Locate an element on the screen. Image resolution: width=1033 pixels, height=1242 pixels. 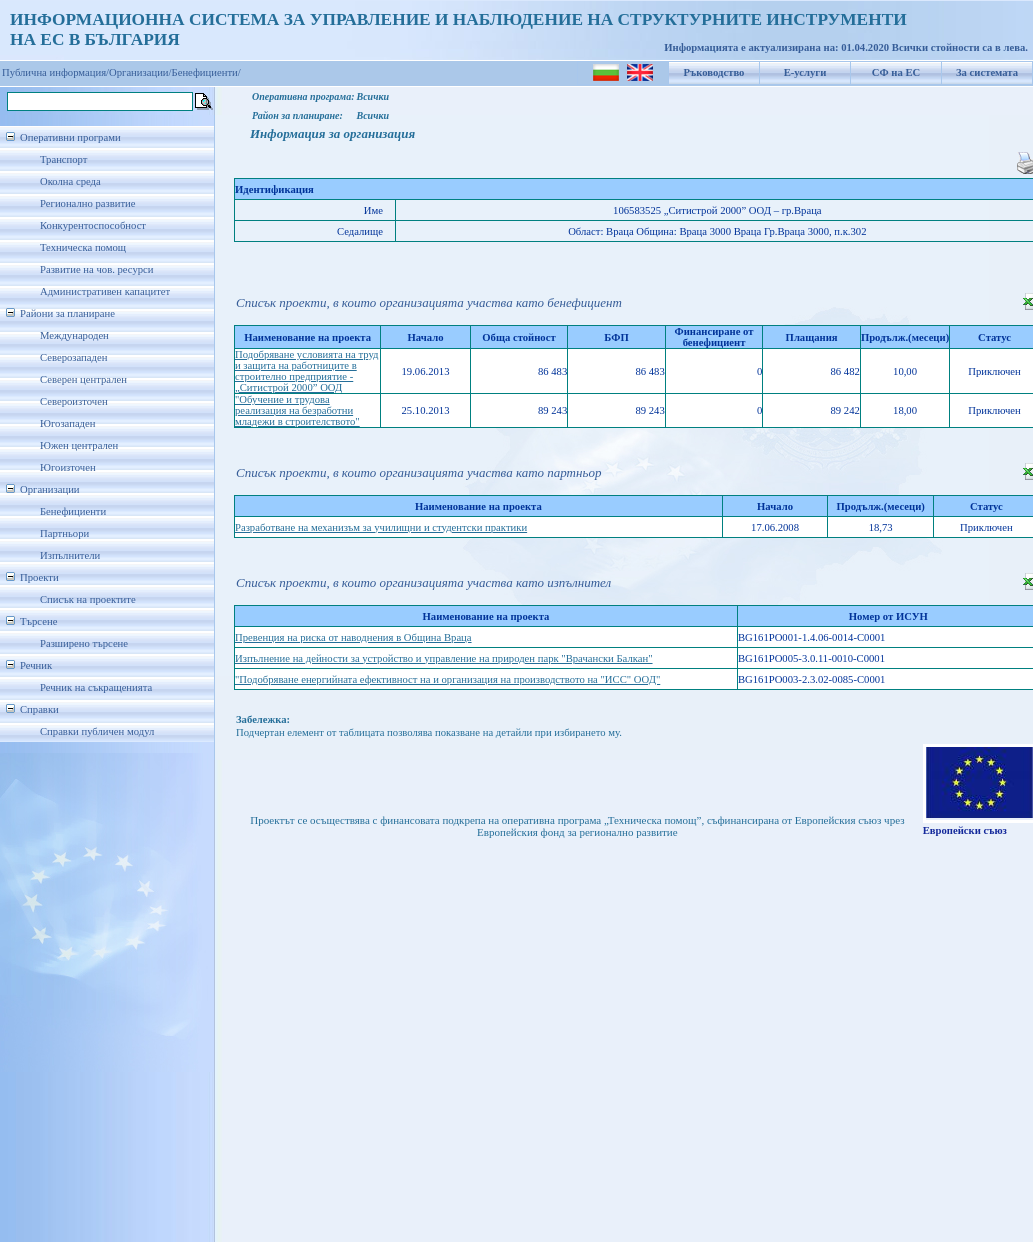
Речник на съкращенията is located at coordinates (96, 687).